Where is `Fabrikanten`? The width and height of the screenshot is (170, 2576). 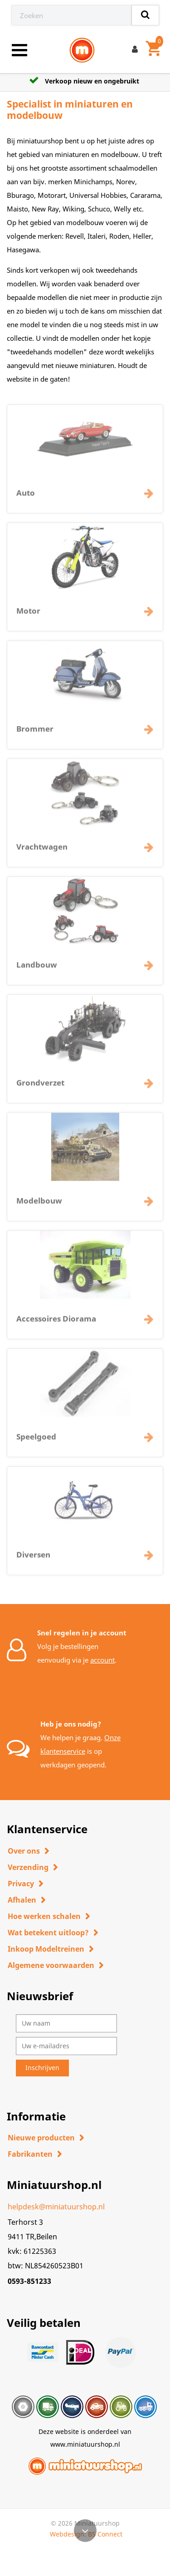 Fabrikanten is located at coordinates (30, 2154).